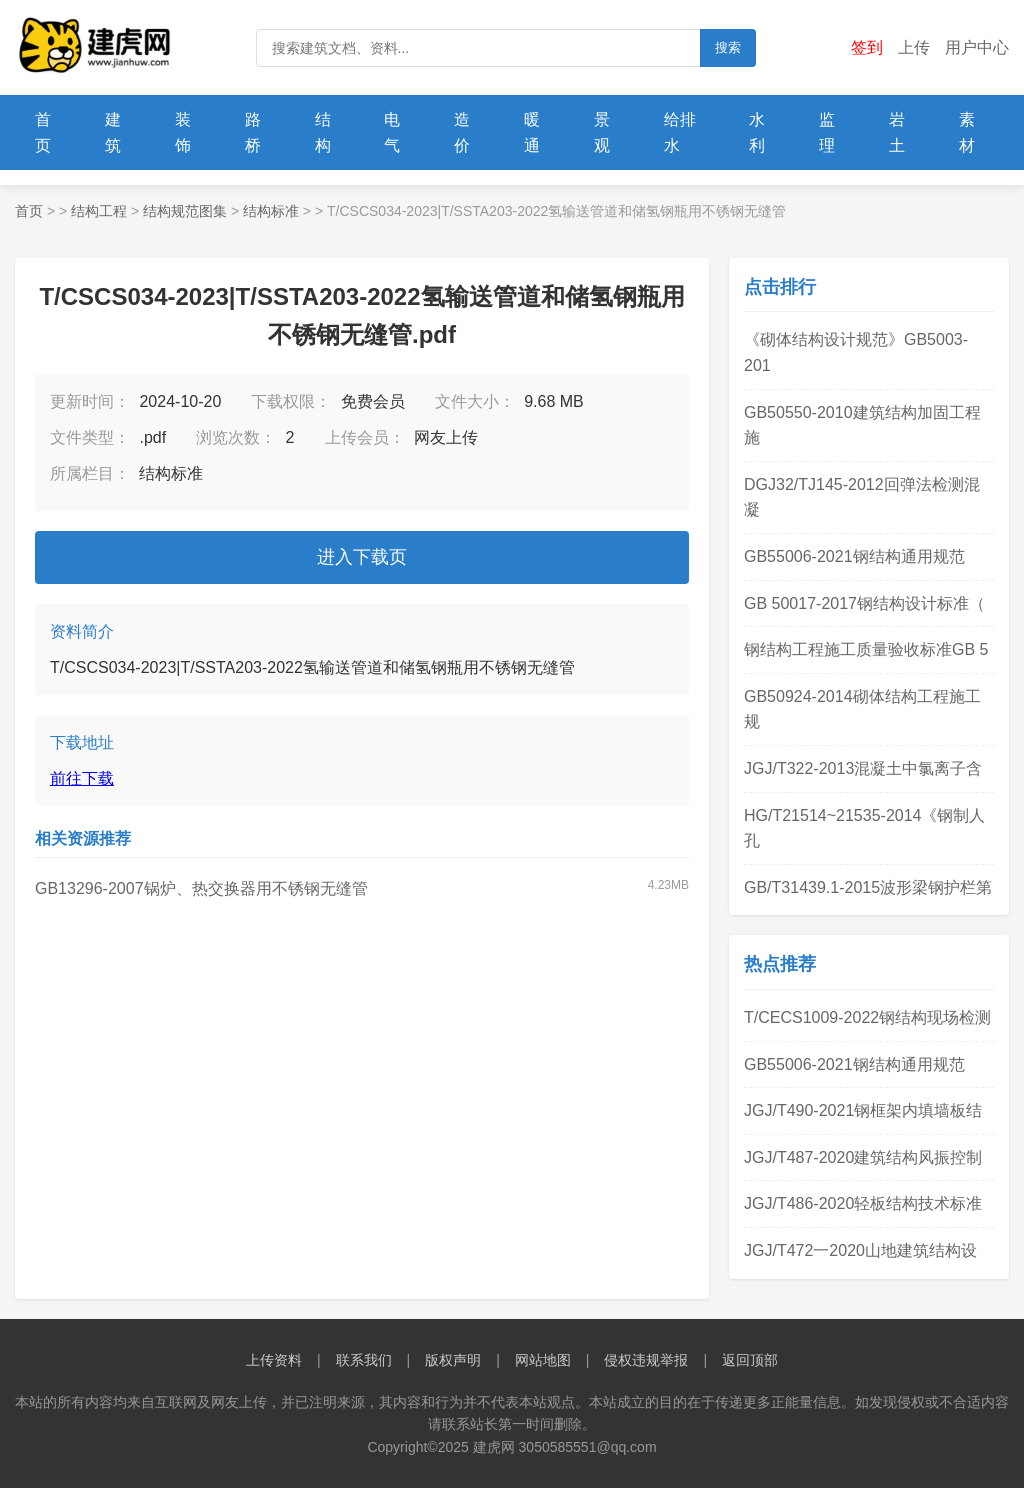 Image resolution: width=1024 pixels, height=1488 pixels. What do you see at coordinates (602, 132) in the screenshot?
I see `景观` at bounding box center [602, 132].